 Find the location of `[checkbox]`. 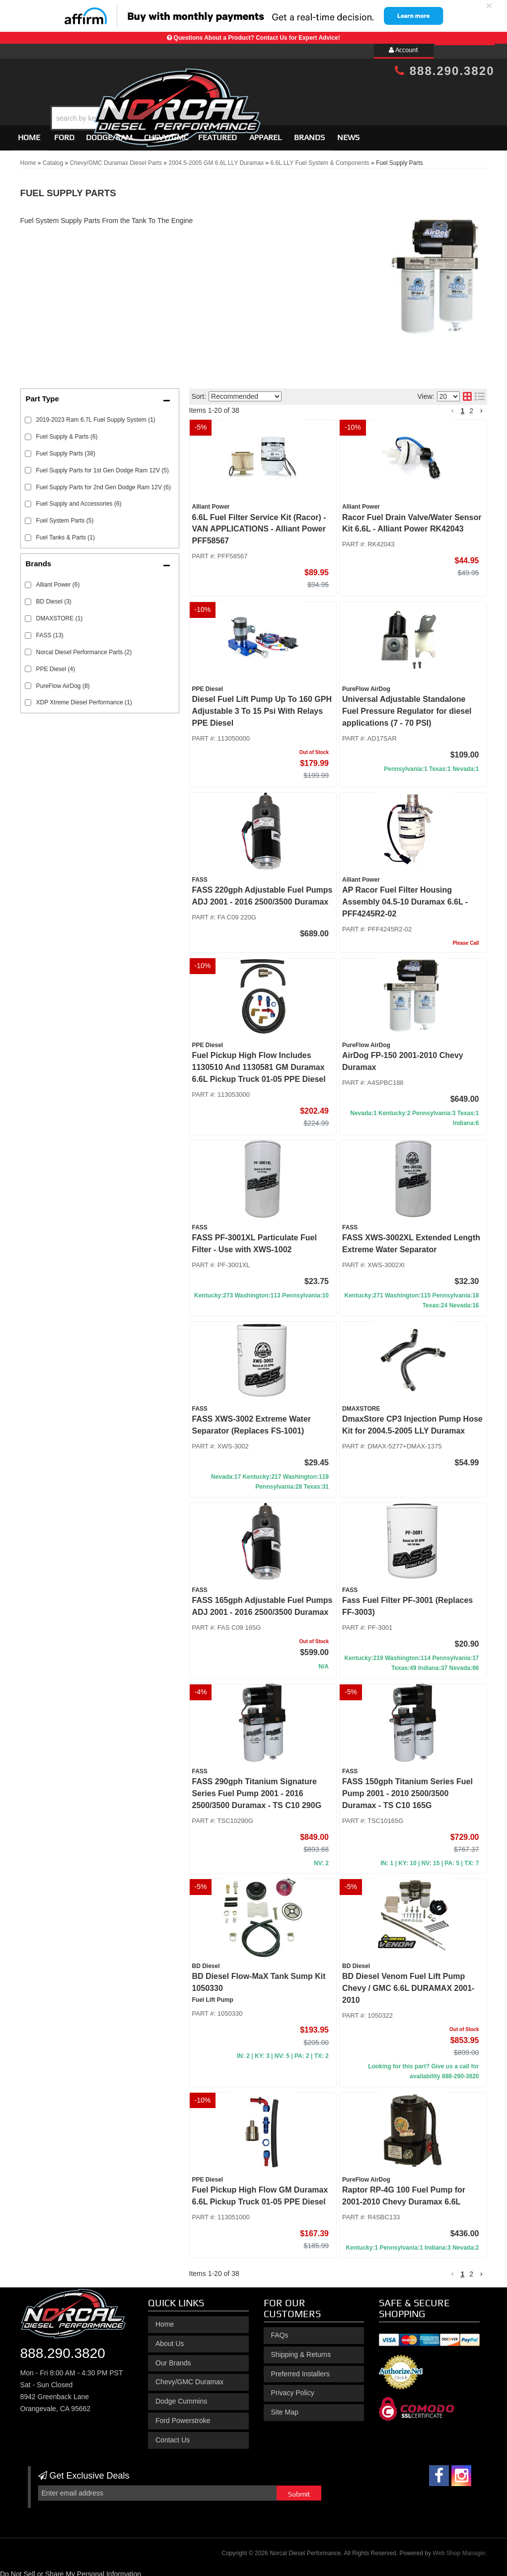

[checkbox] is located at coordinates (28, 580).